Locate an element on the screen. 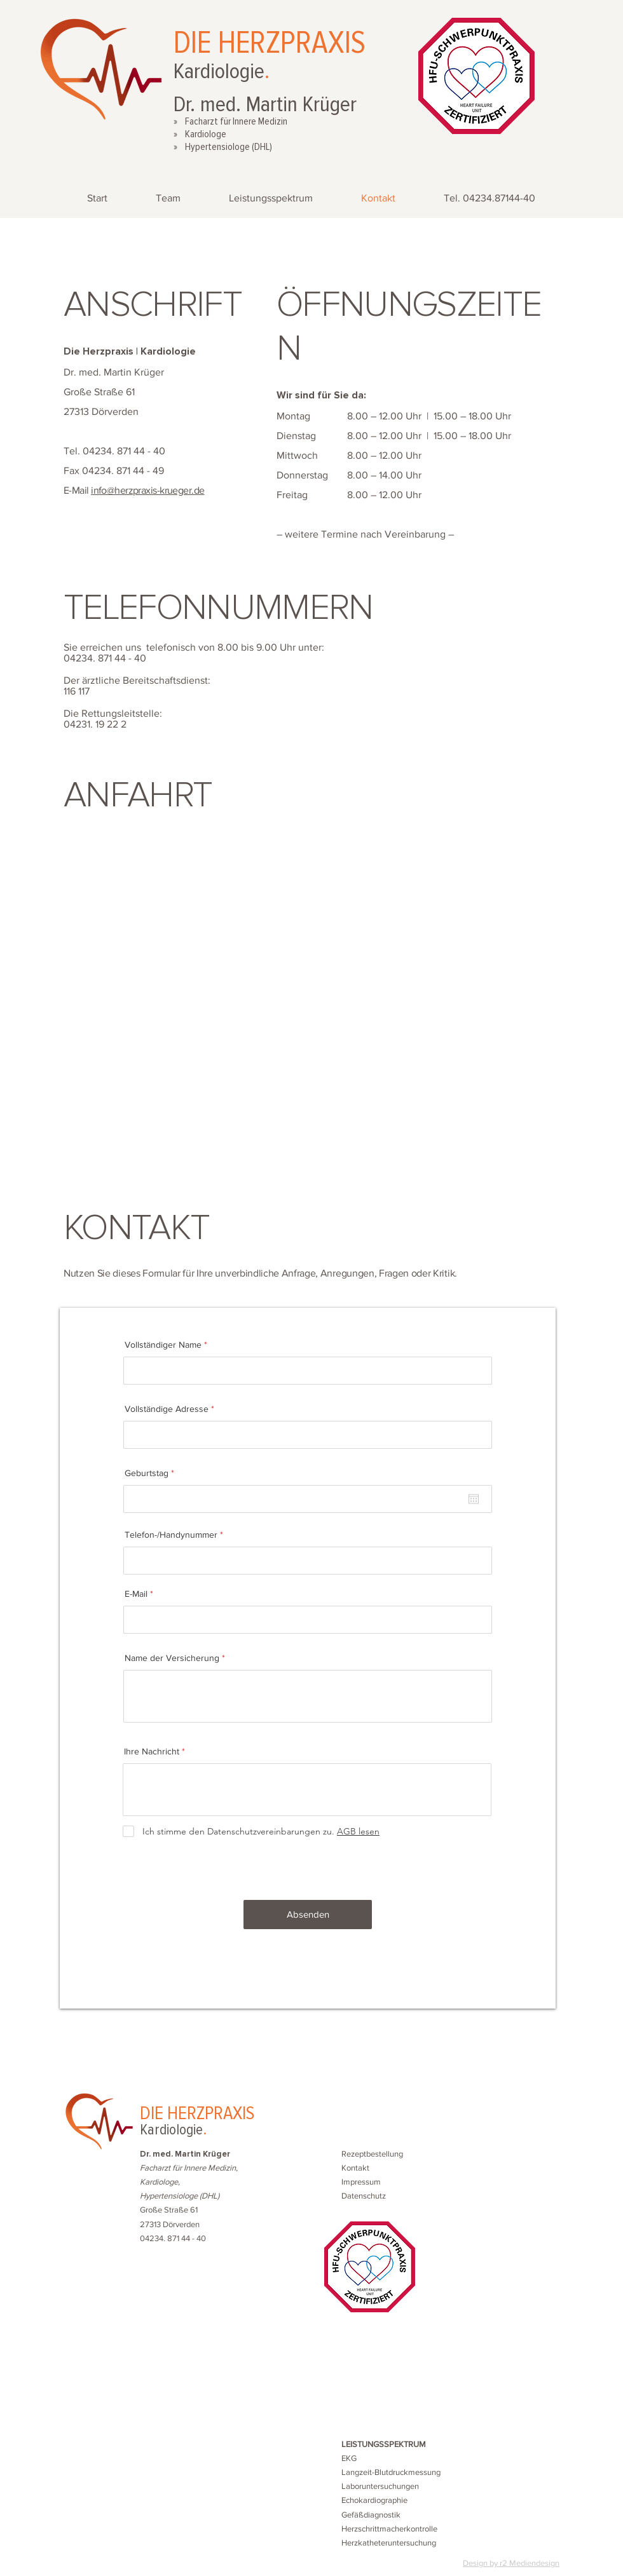 Image resolution: width=623 pixels, height=2576 pixels. Laboruntersuchungen is located at coordinates (380, 2486).